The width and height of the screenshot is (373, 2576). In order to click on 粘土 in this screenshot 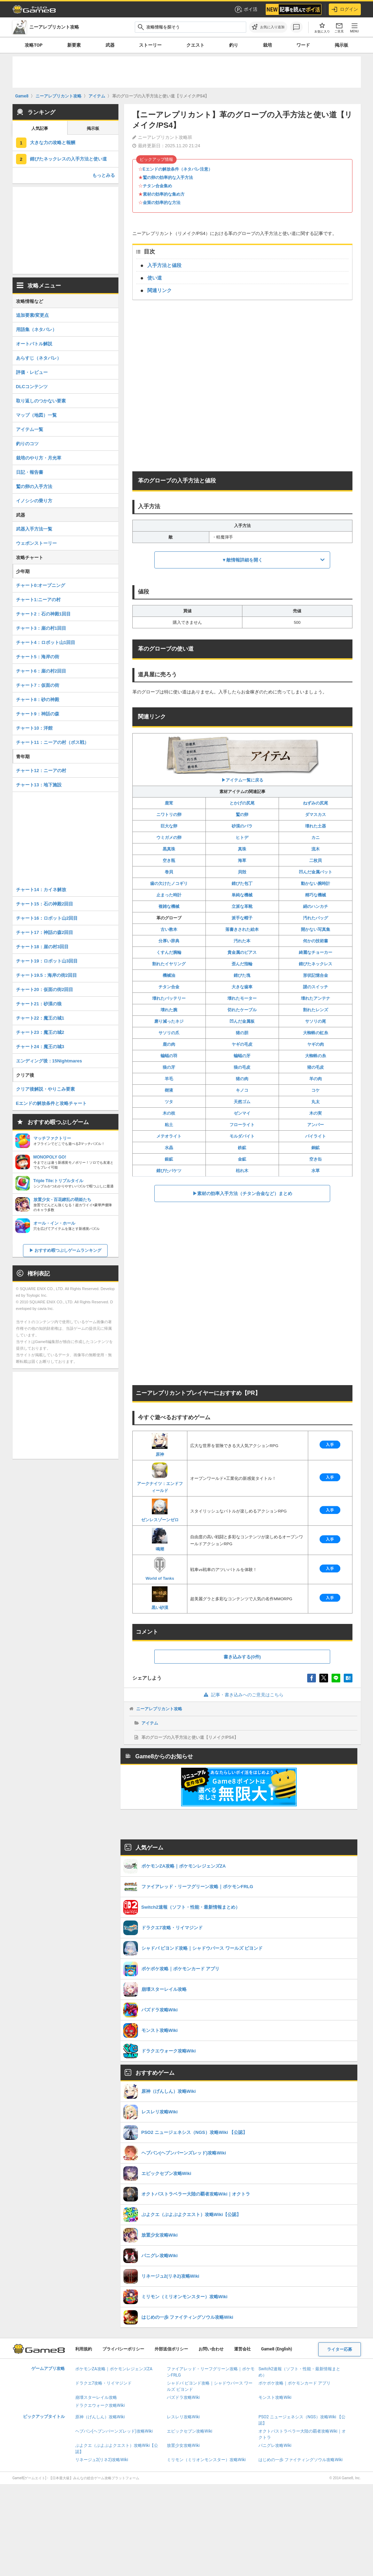, I will do `click(169, 1124)`.